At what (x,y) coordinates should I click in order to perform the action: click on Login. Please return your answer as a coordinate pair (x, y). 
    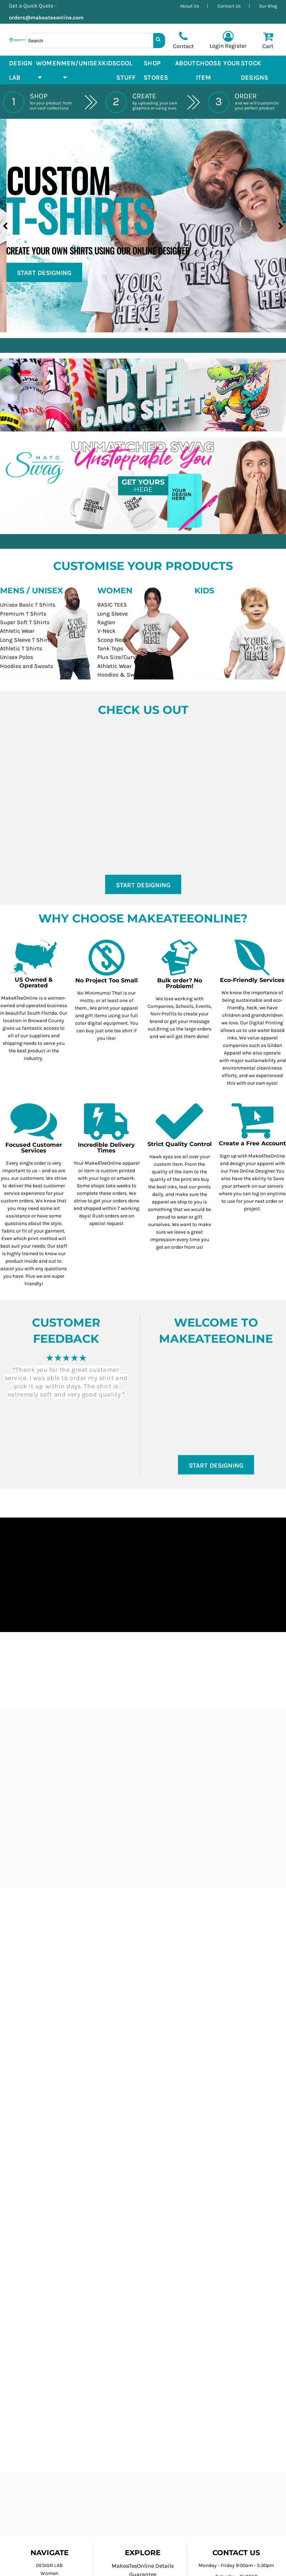
    Looking at the image, I should click on (217, 45).